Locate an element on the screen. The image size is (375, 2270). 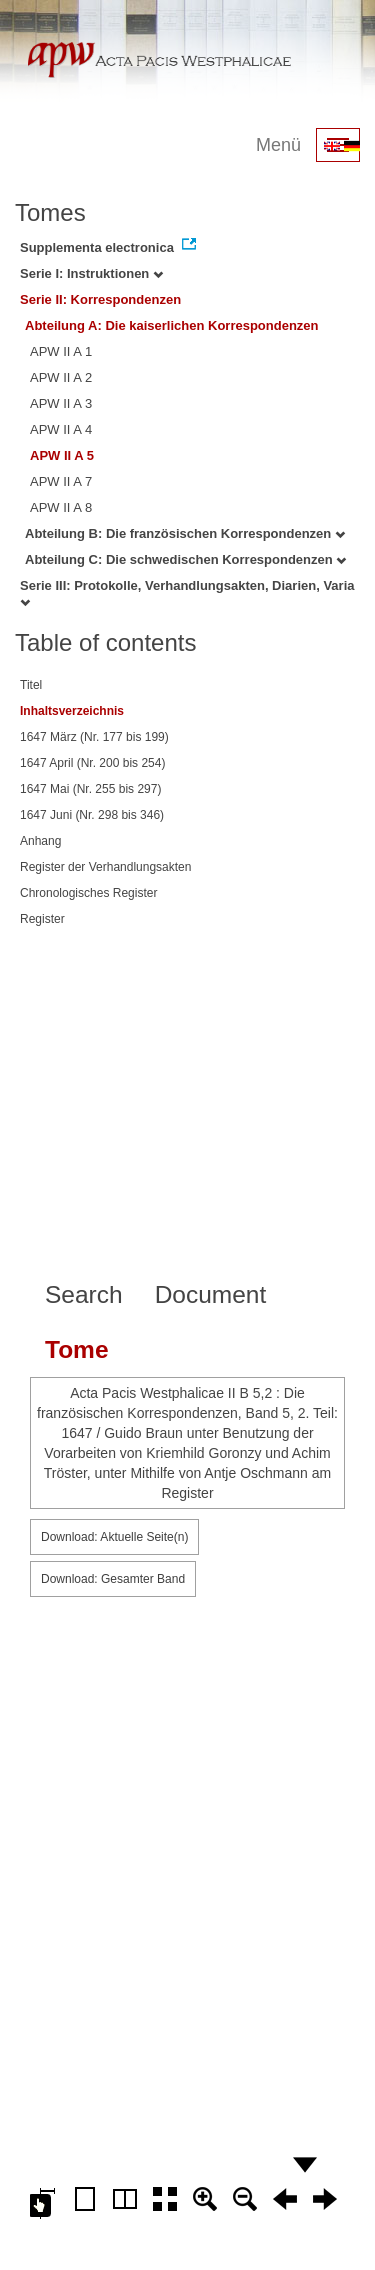
1647 März (Nr. 177 bis 199) is located at coordinates (94, 737).